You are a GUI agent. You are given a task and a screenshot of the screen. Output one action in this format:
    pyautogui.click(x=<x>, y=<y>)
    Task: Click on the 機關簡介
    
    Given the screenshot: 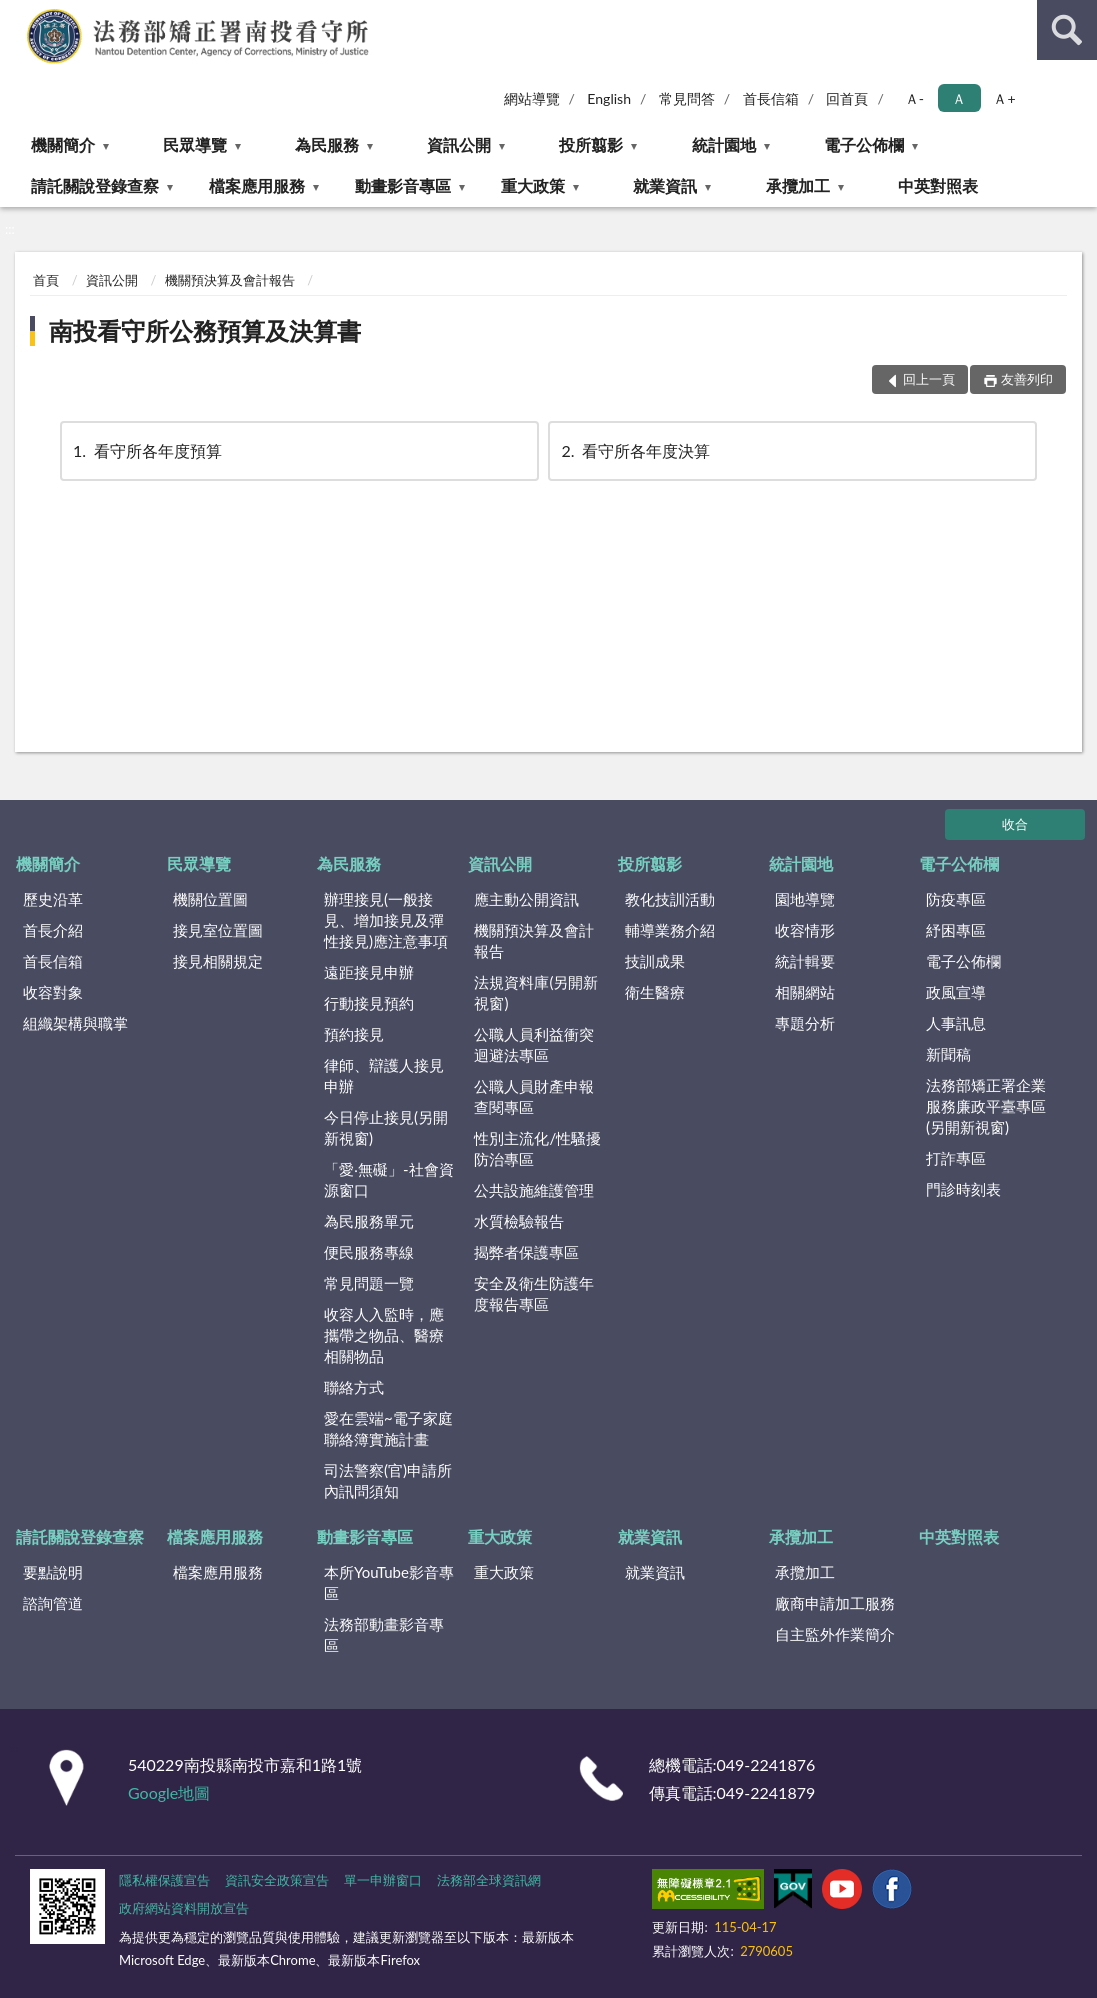 What is the action you would take?
    pyautogui.click(x=63, y=144)
    